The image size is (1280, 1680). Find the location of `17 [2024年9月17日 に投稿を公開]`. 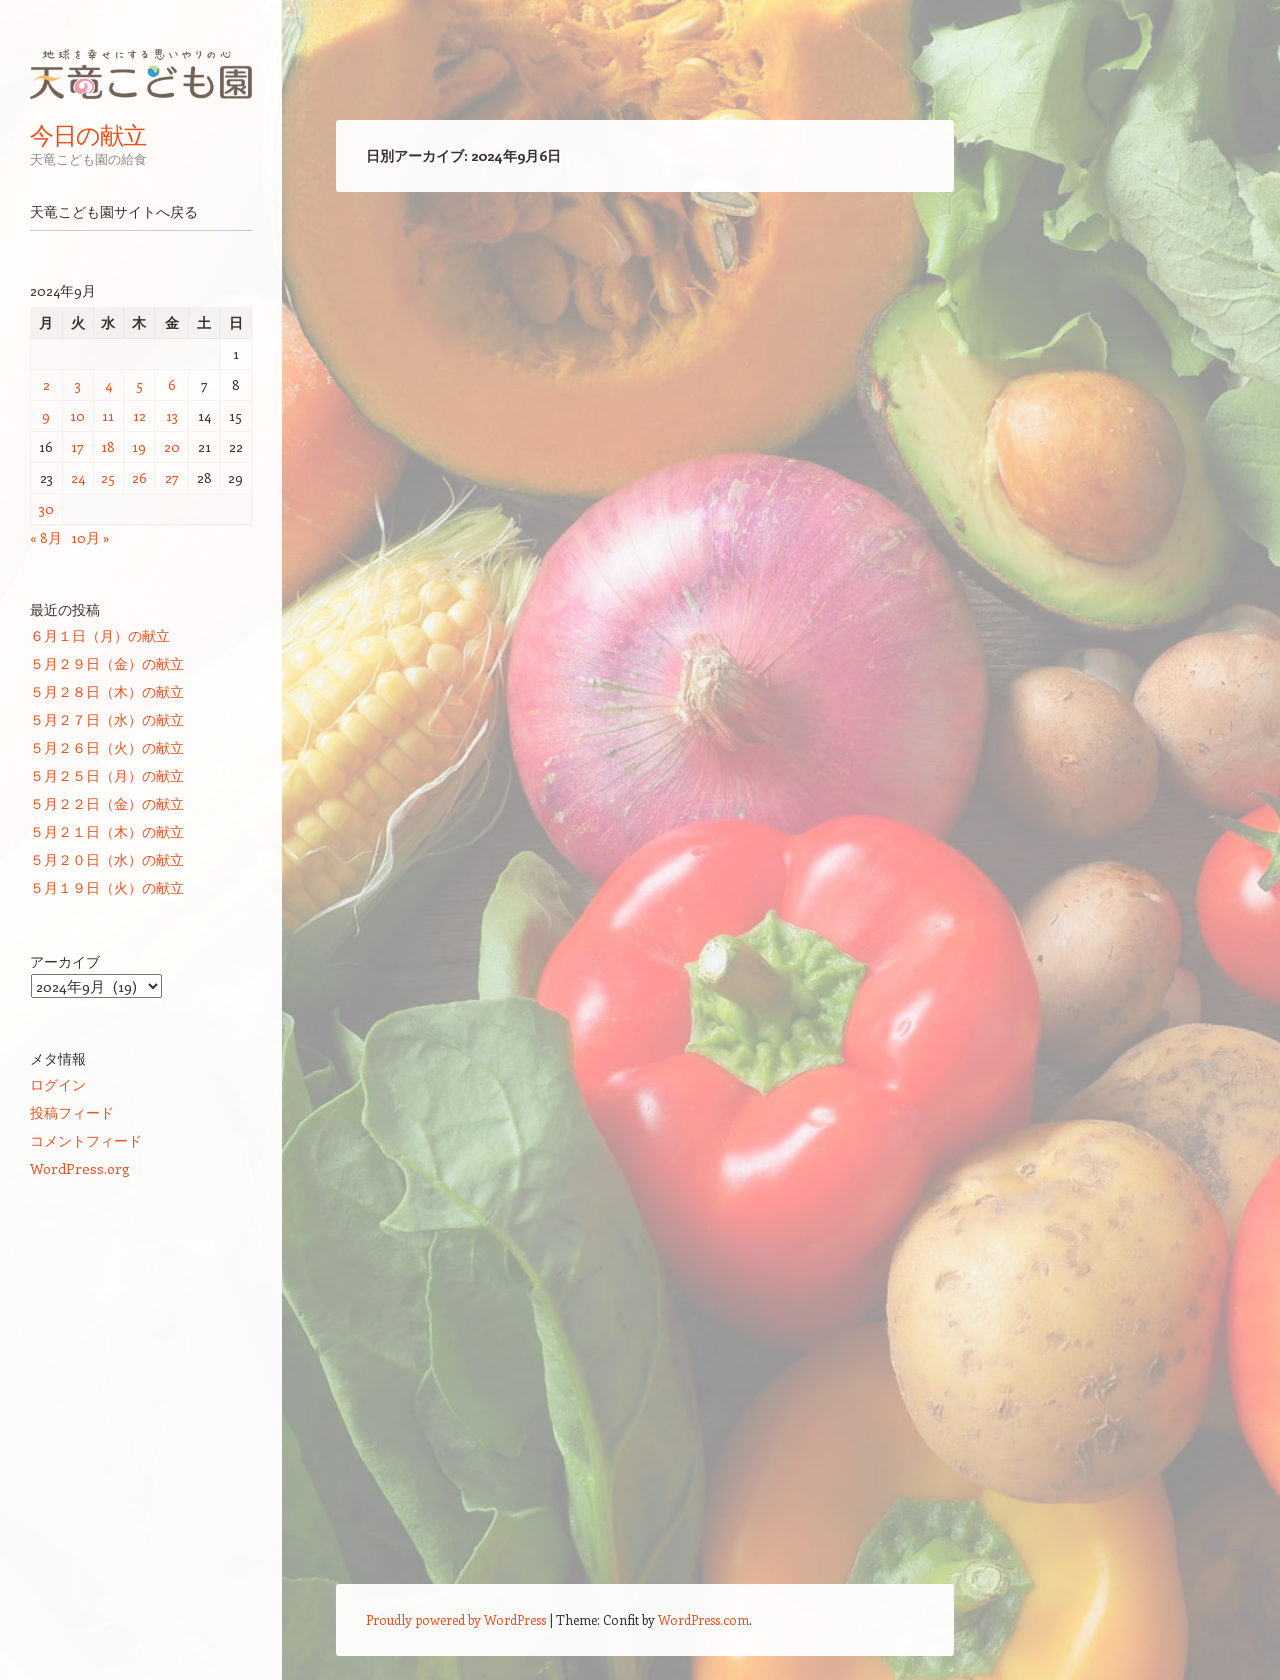

17 [2024年9月17日 に投稿を公開] is located at coordinates (77, 446).